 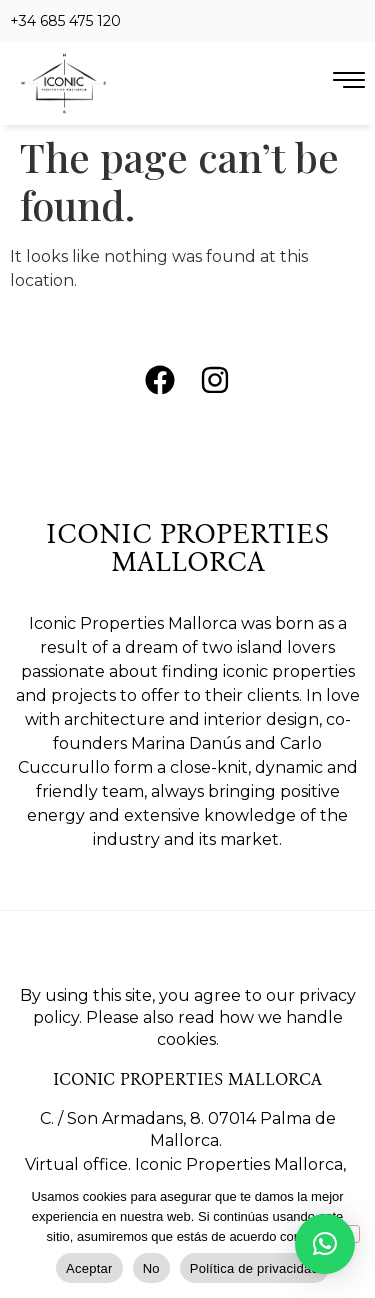 What do you see at coordinates (89, 1268) in the screenshot?
I see `Aceptar` at bounding box center [89, 1268].